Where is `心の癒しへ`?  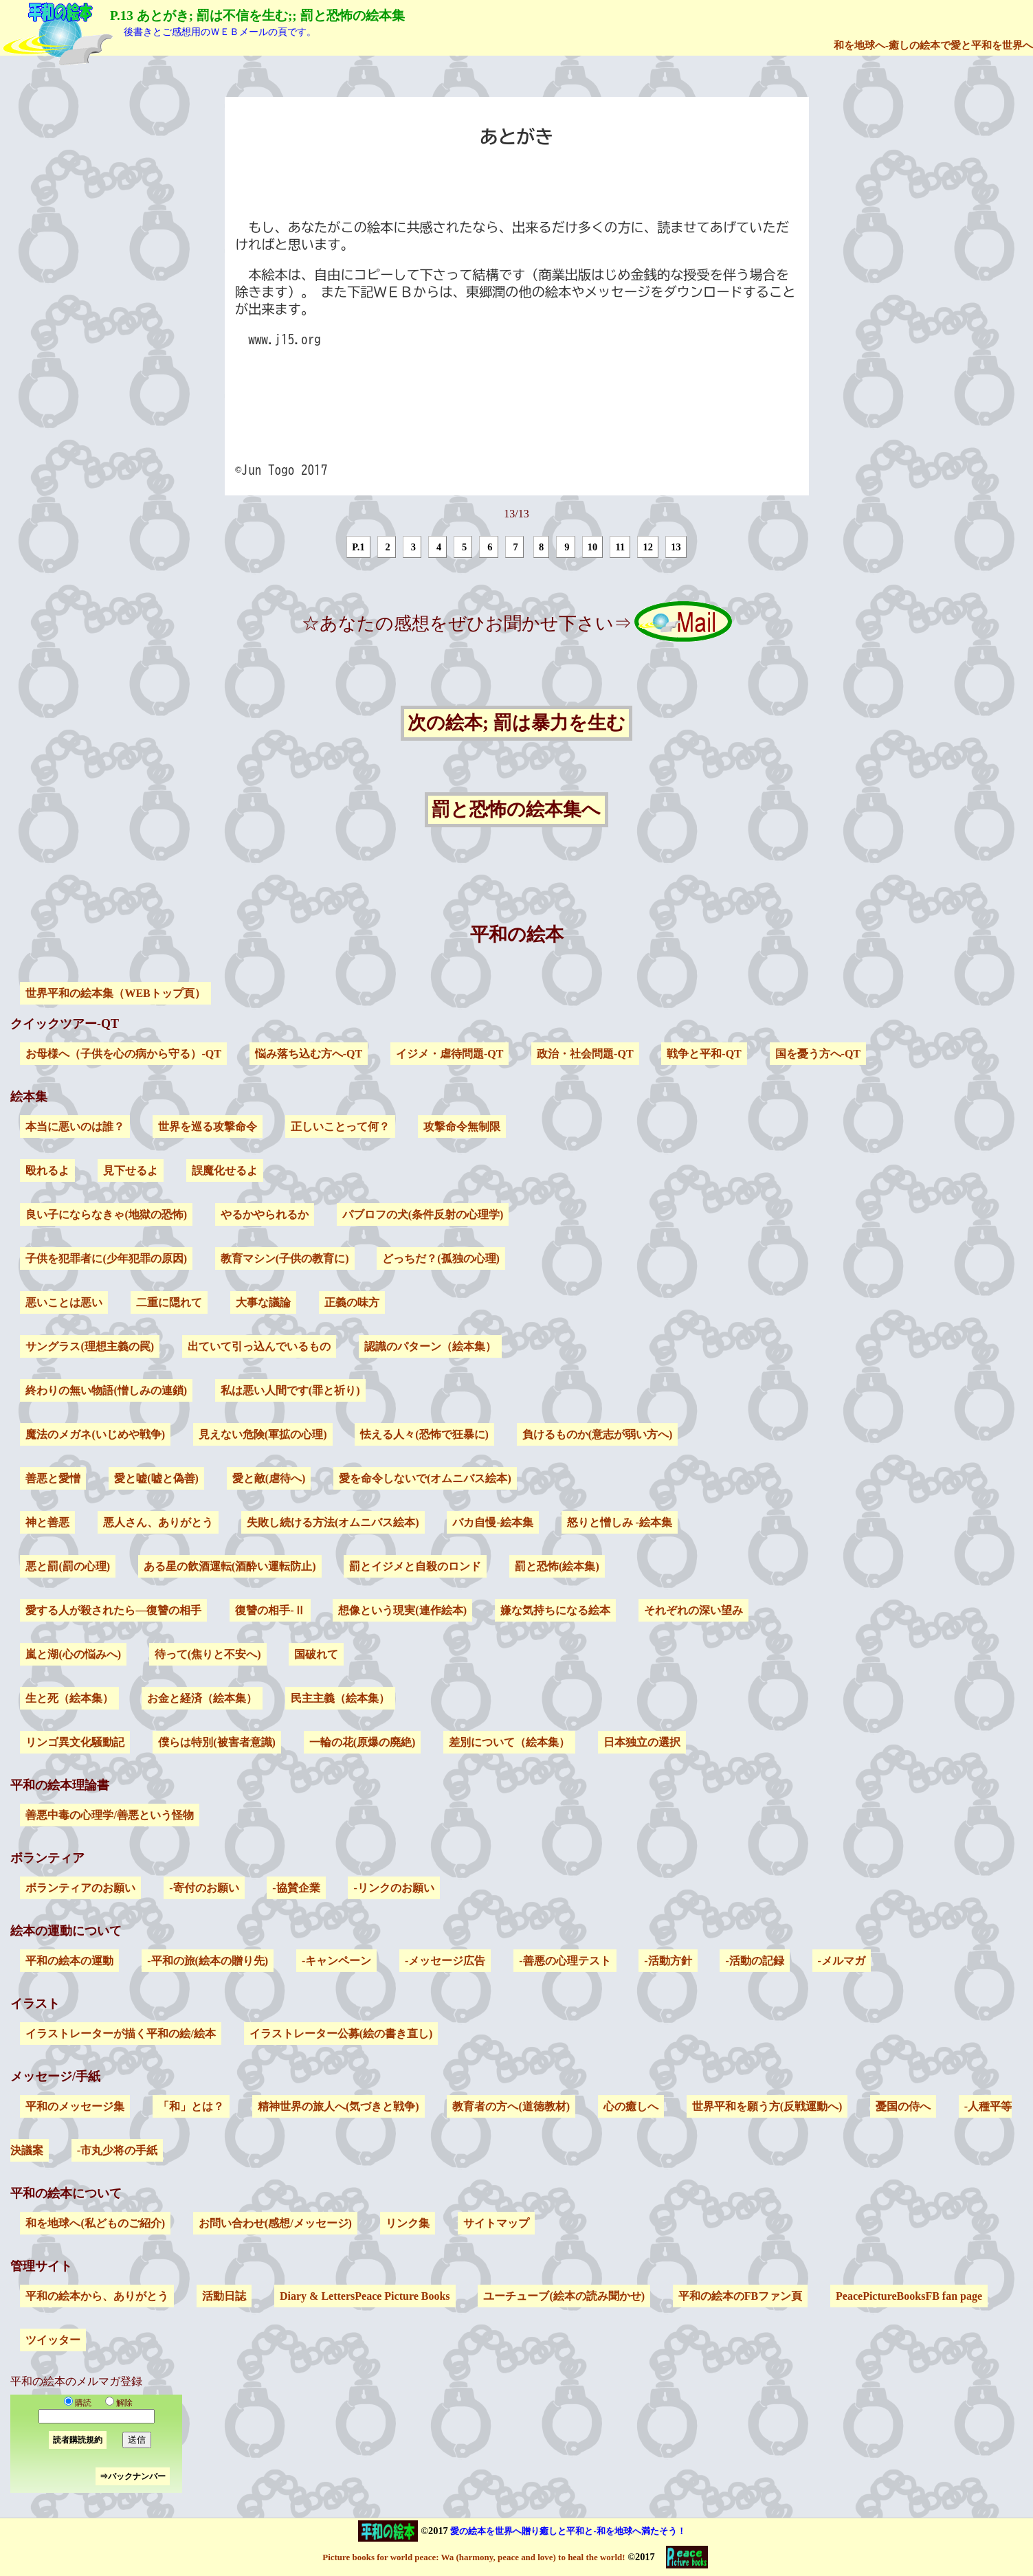 心の癒しへ is located at coordinates (630, 2106).